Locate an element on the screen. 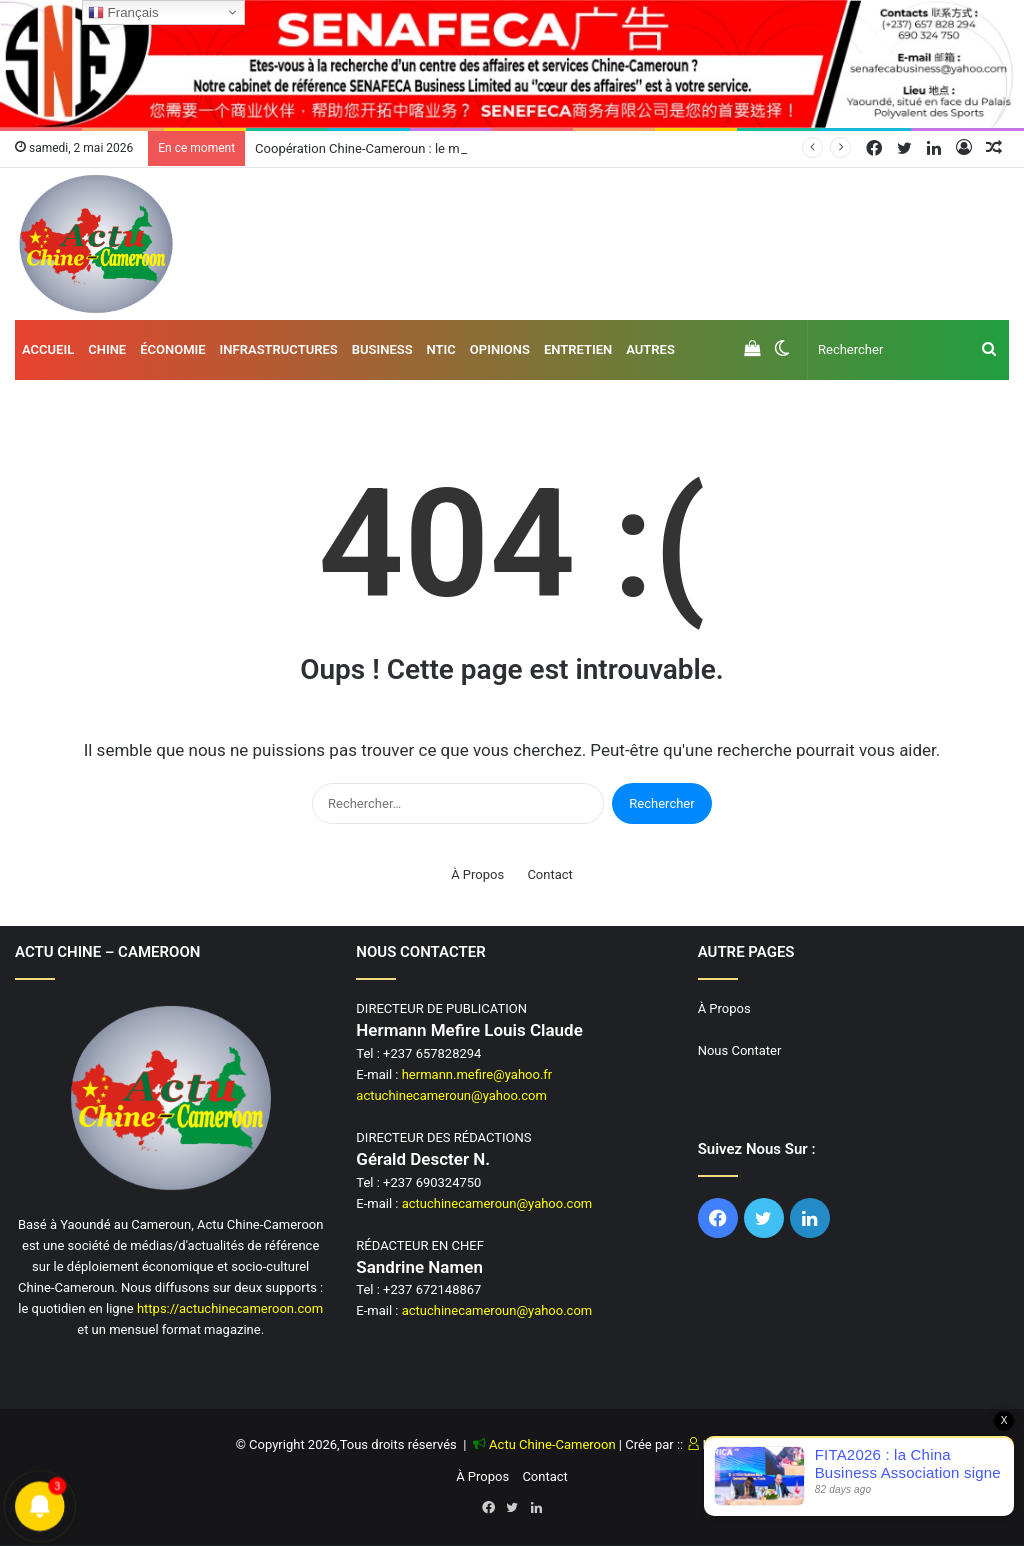 This screenshot has height=1546, width=1024. Économie is located at coordinates (172, 349).